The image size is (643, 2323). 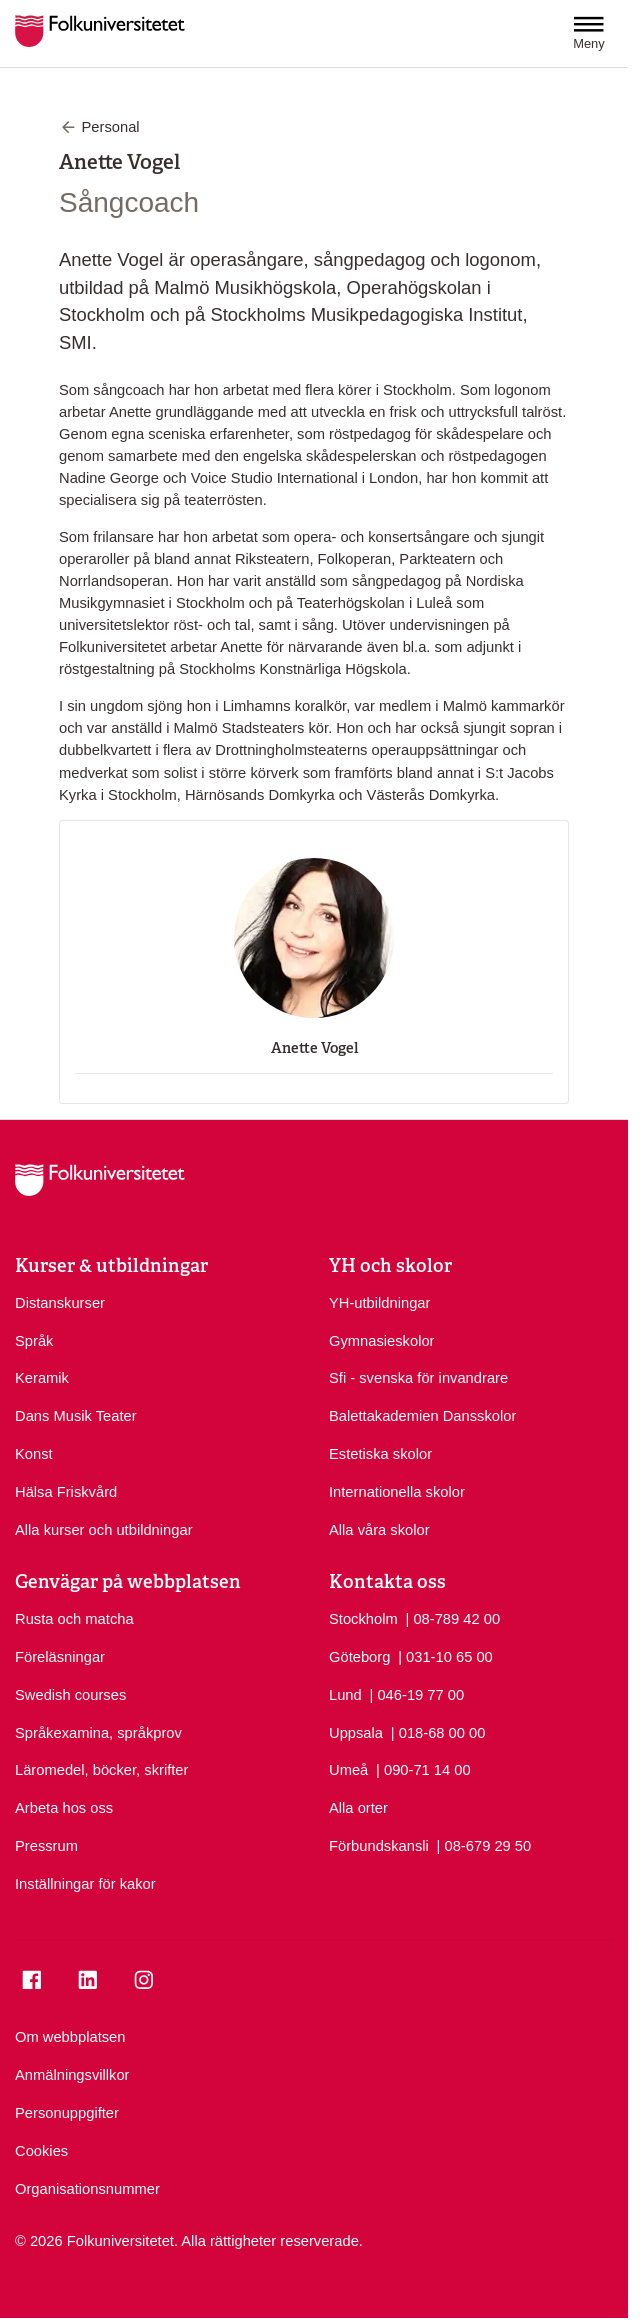 What do you see at coordinates (348, 1770) in the screenshot?
I see `Umeå` at bounding box center [348, 1770].